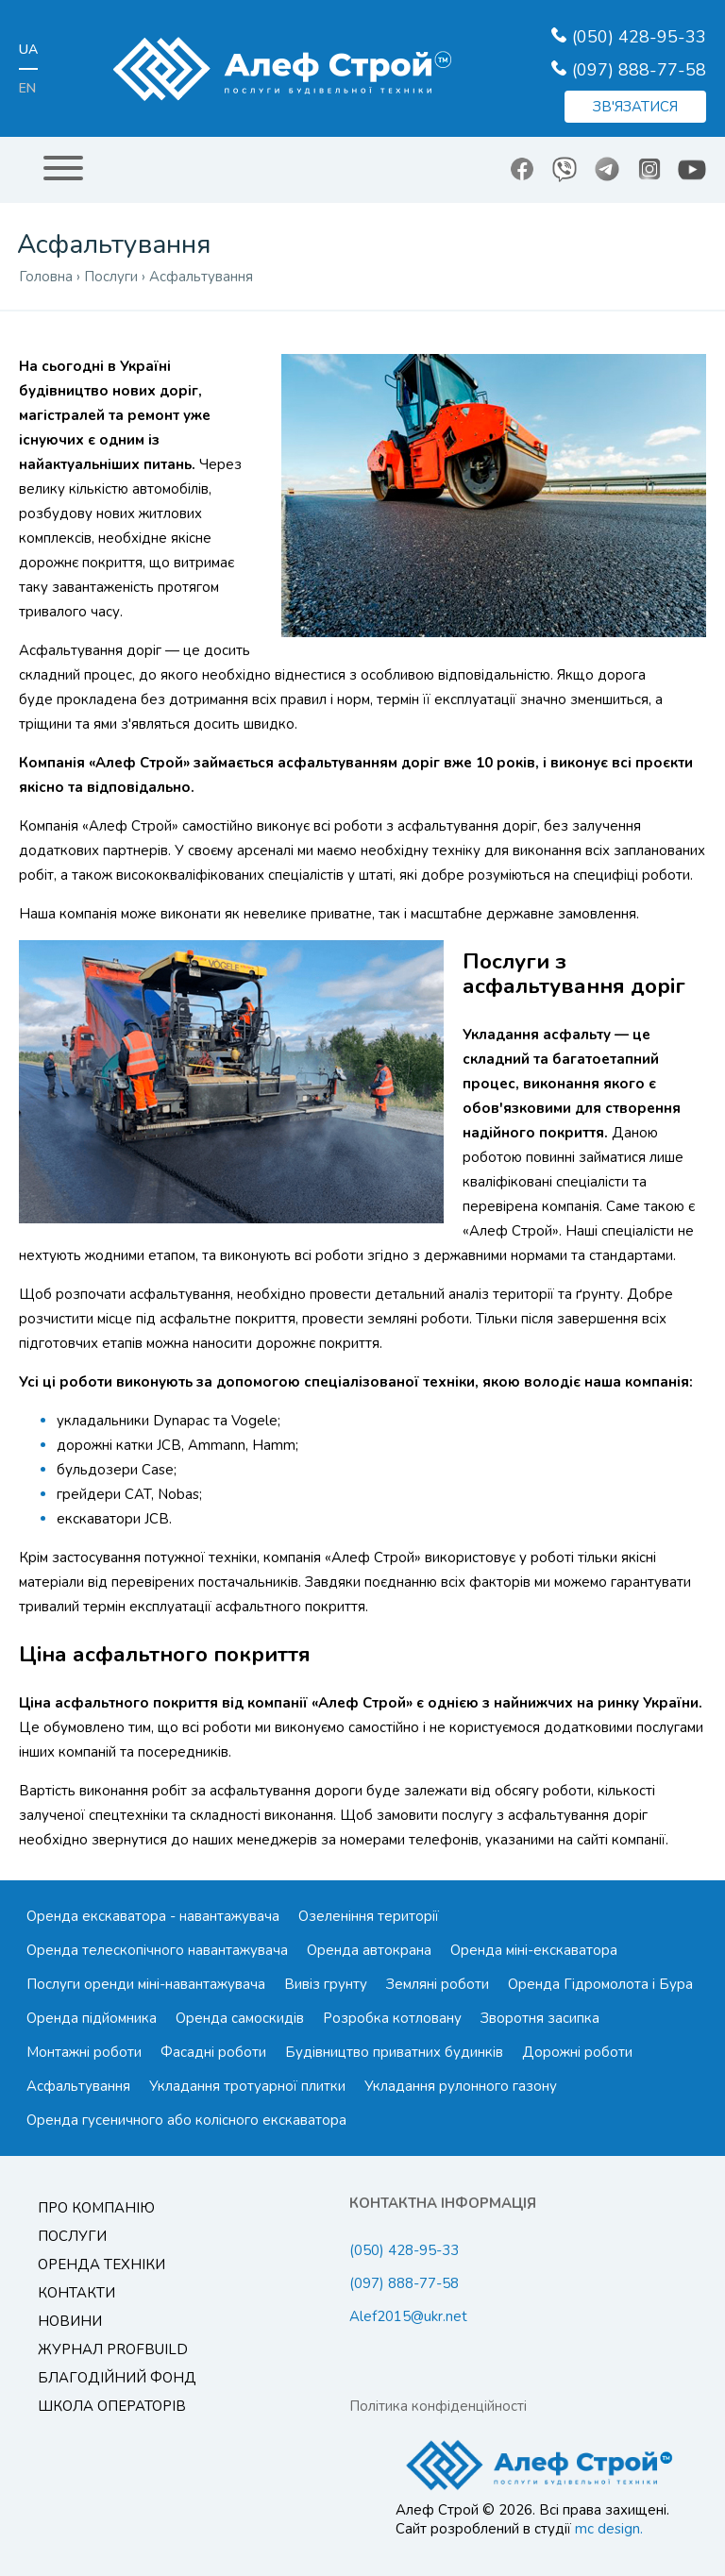 The height and width of the screenshot is (2576, 725). What do you see at coordinates (101, 2264) in the screenshot?
I see `Оренда техніки` at bounding box center [101, 2264].